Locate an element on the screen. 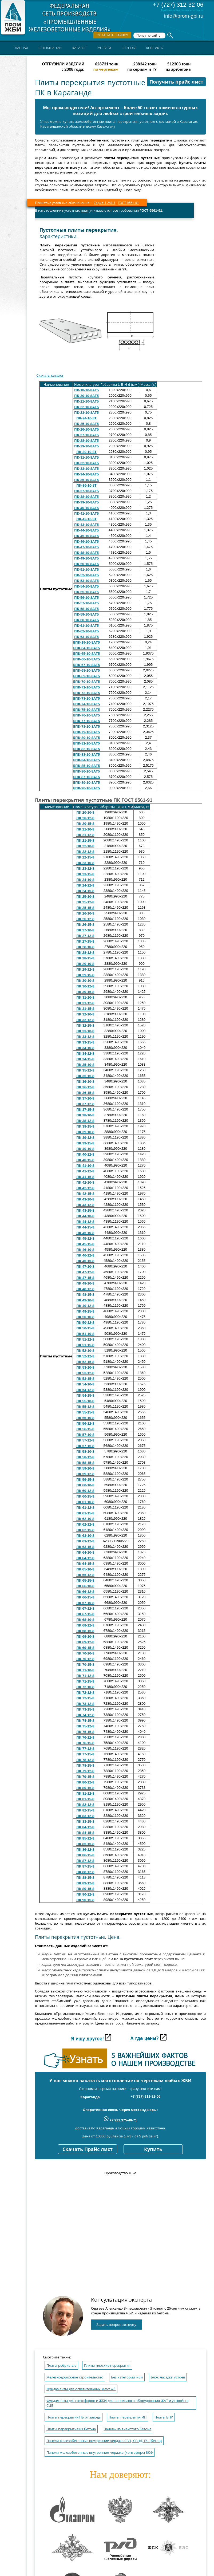  ПК 45-12-8 is located at coordinates (85, 1238).